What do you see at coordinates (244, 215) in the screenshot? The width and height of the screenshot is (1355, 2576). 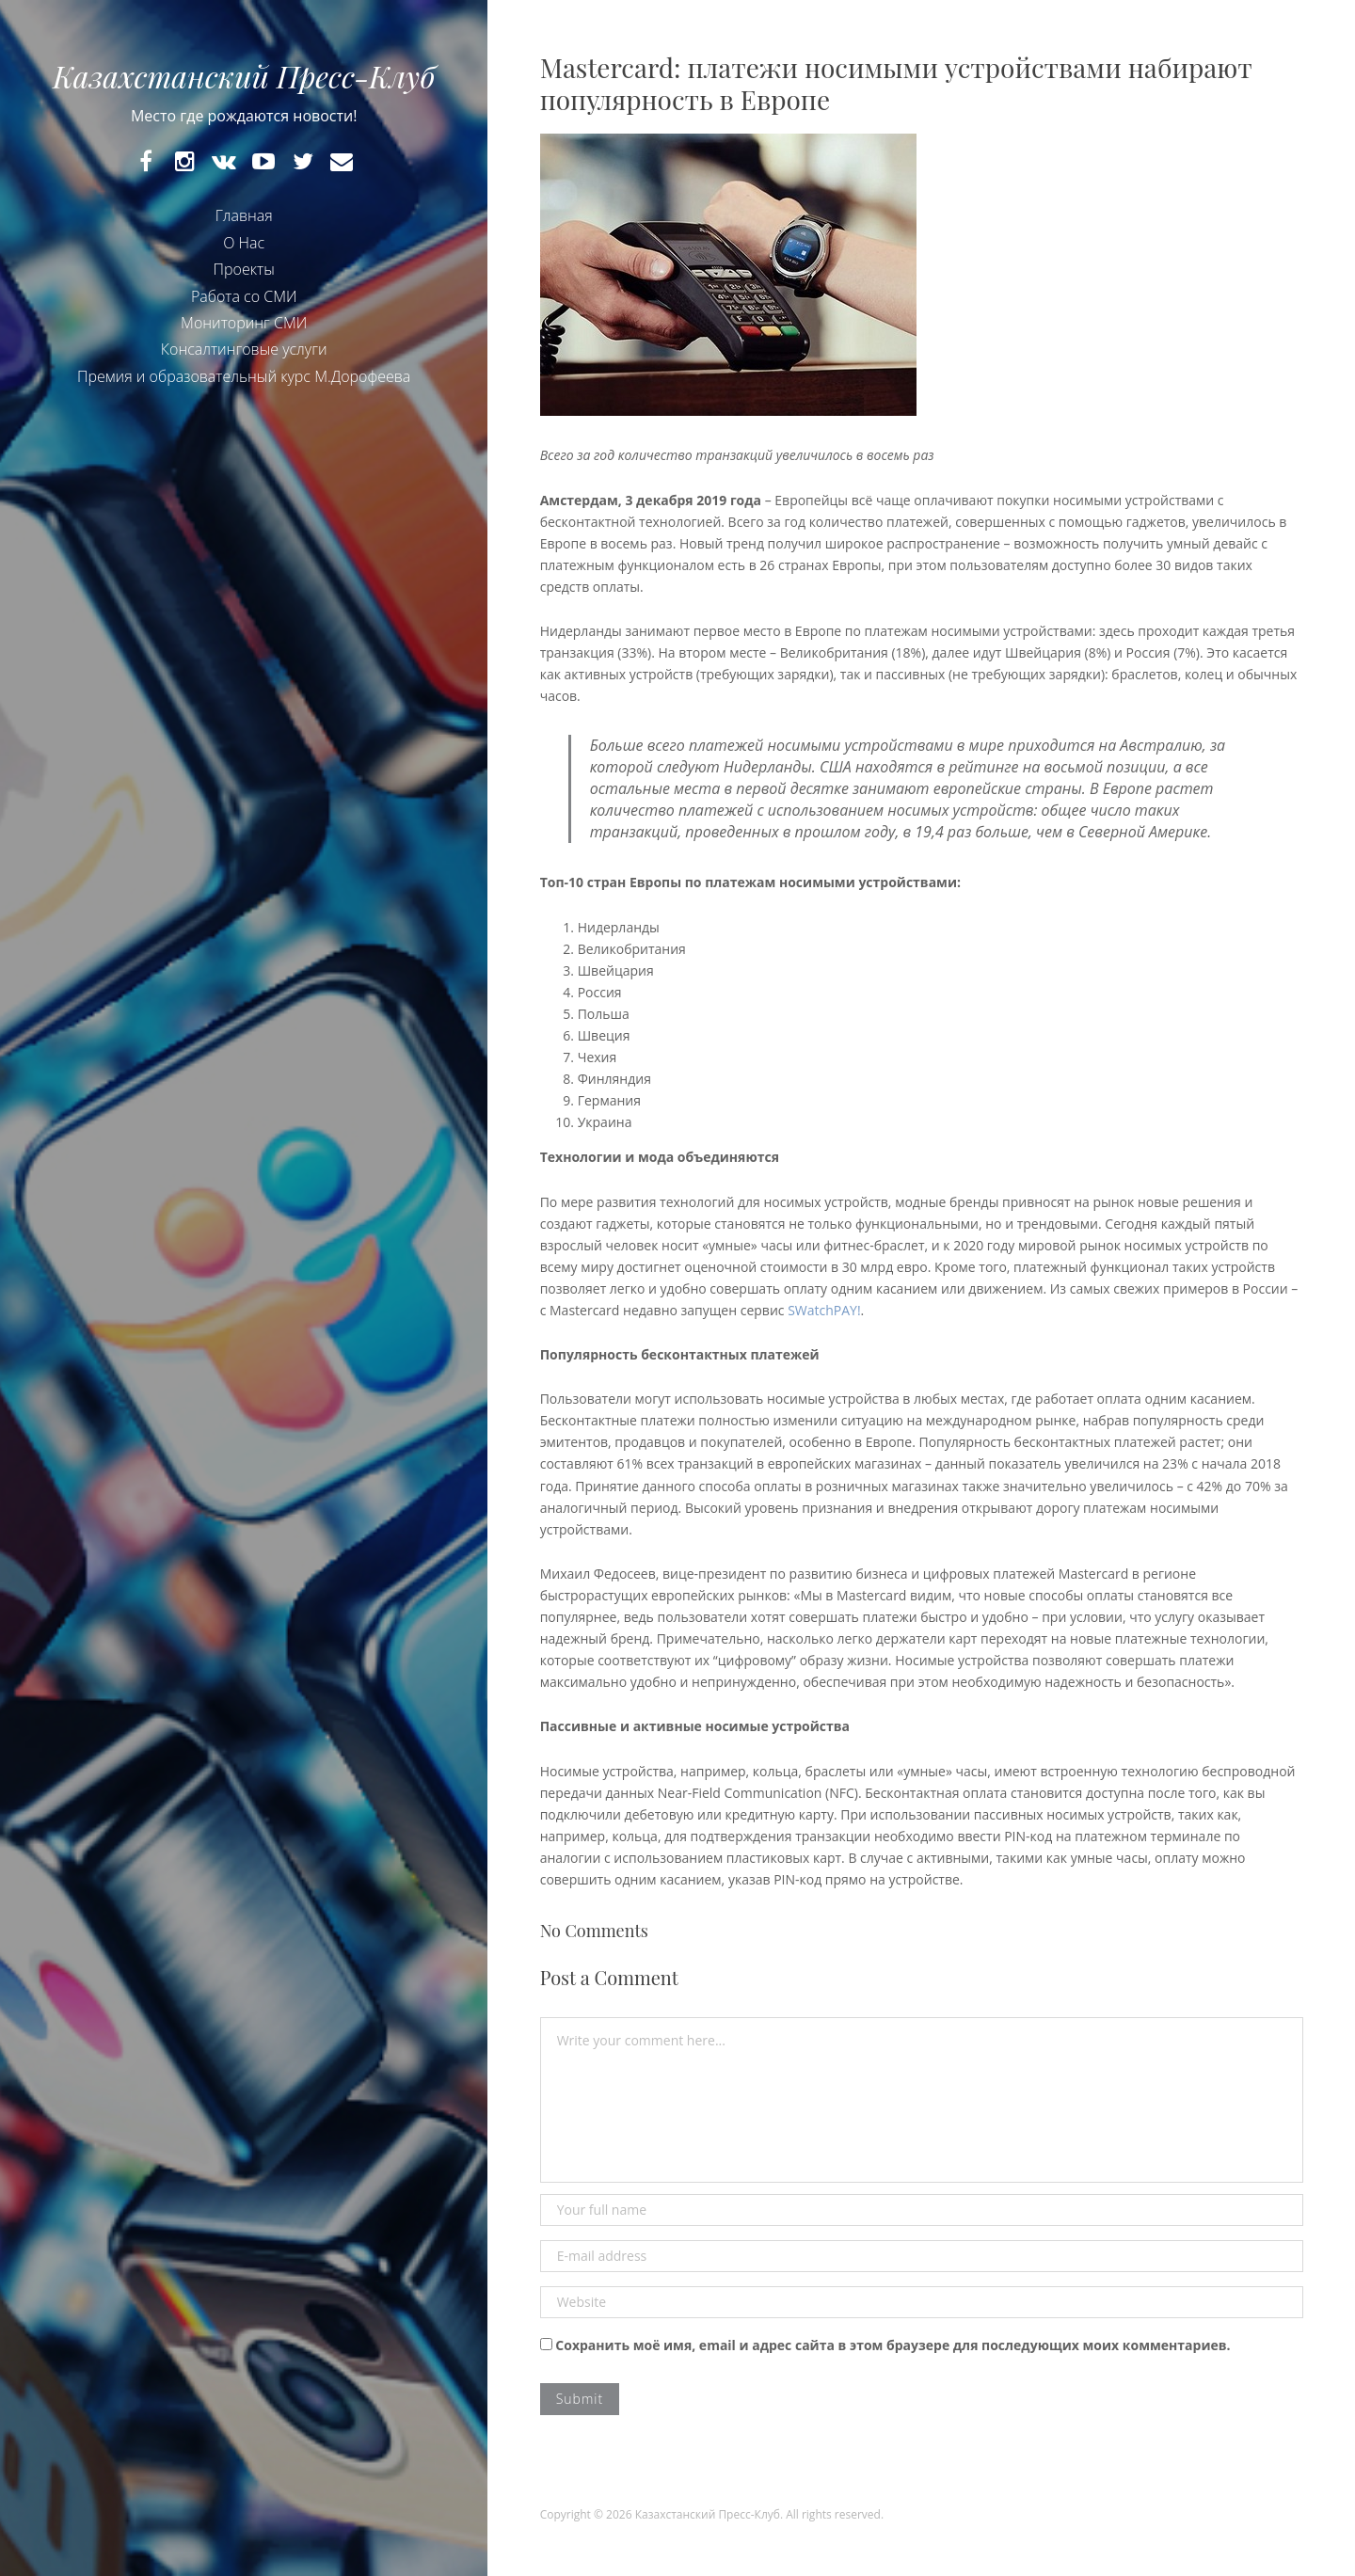 I see `Главная` at bounding box center [244, 215].